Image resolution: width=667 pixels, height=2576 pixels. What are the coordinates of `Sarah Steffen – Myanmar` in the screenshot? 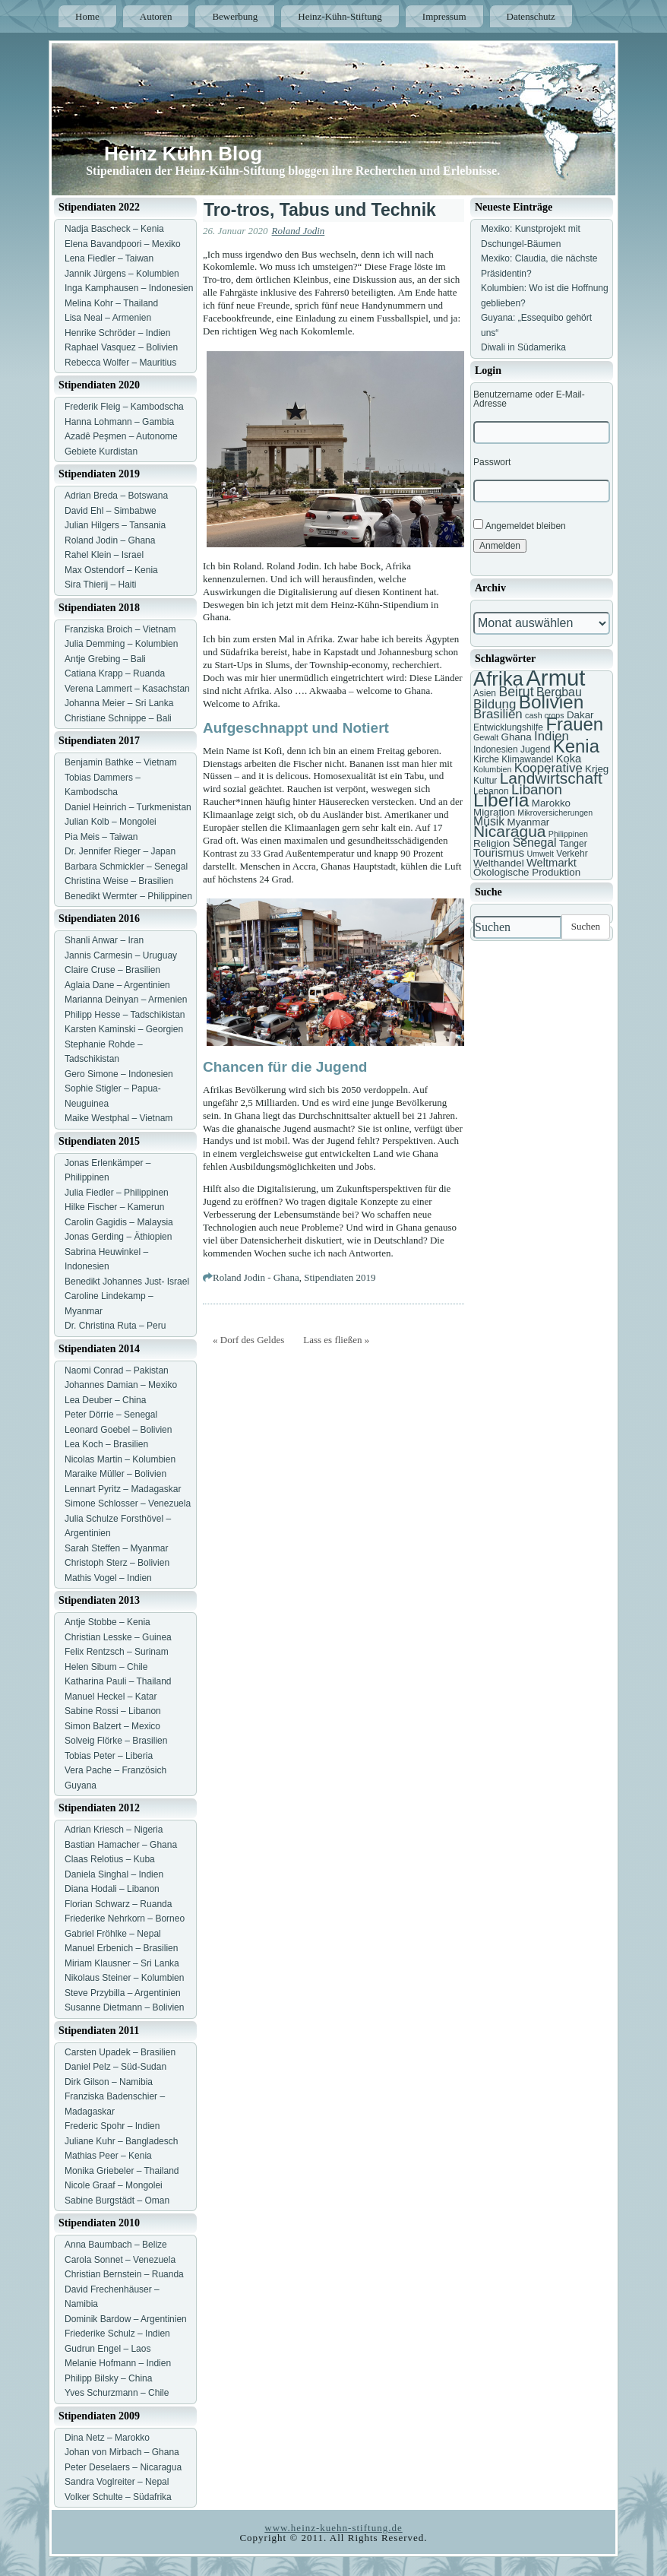 It's located at (117, 1548).